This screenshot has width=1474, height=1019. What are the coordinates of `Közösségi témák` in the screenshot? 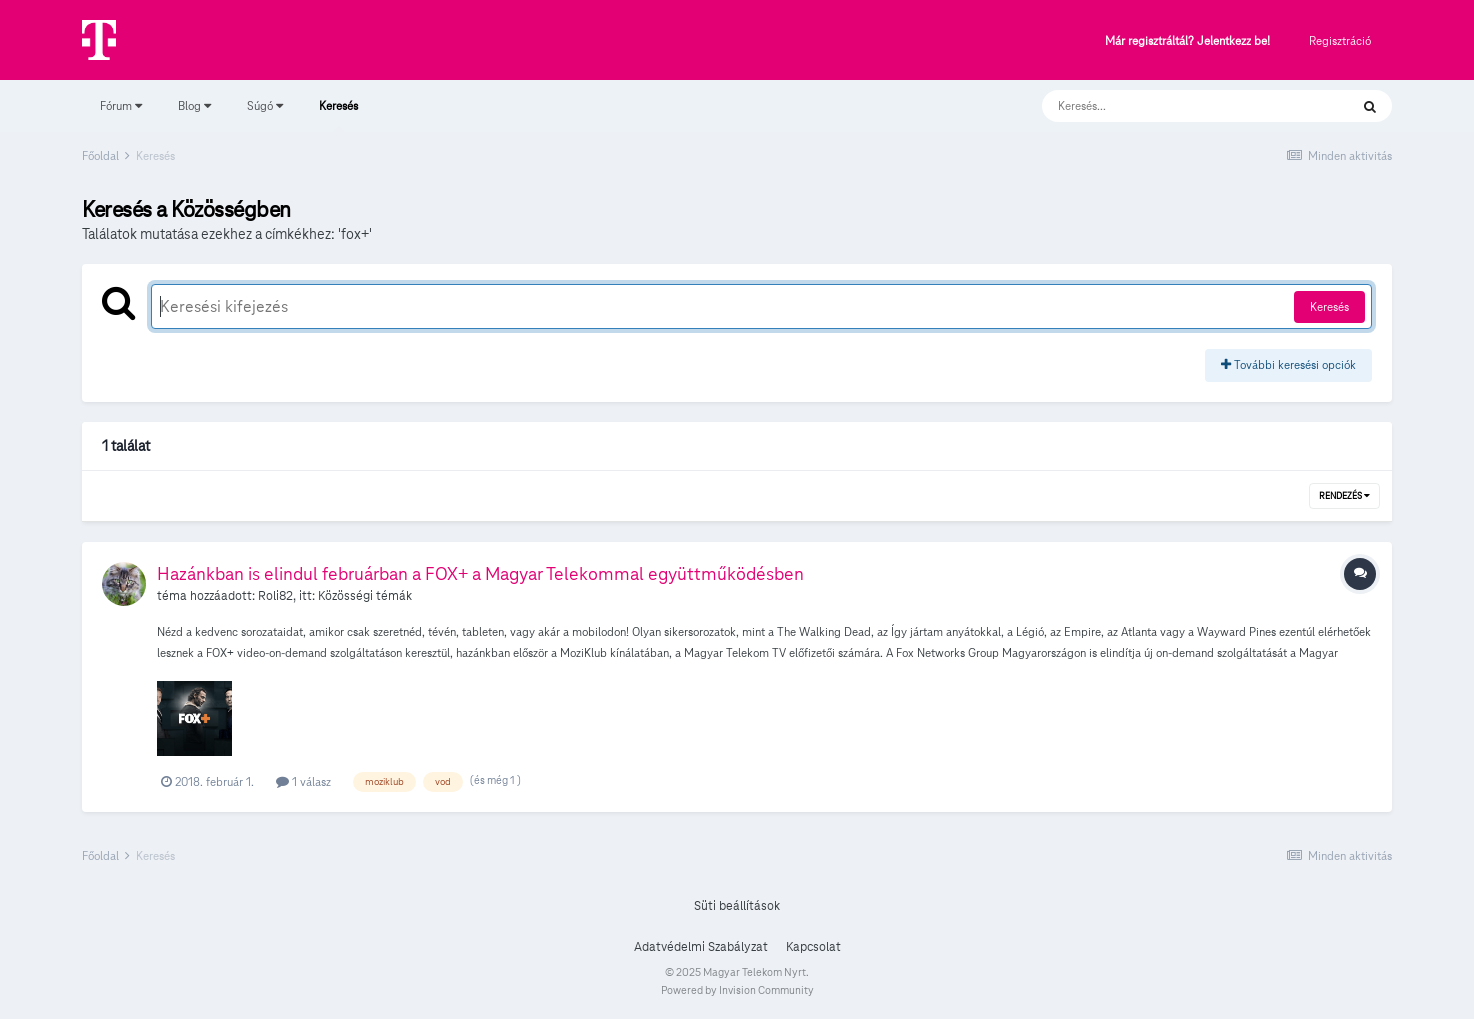 It's located at (365, 596).